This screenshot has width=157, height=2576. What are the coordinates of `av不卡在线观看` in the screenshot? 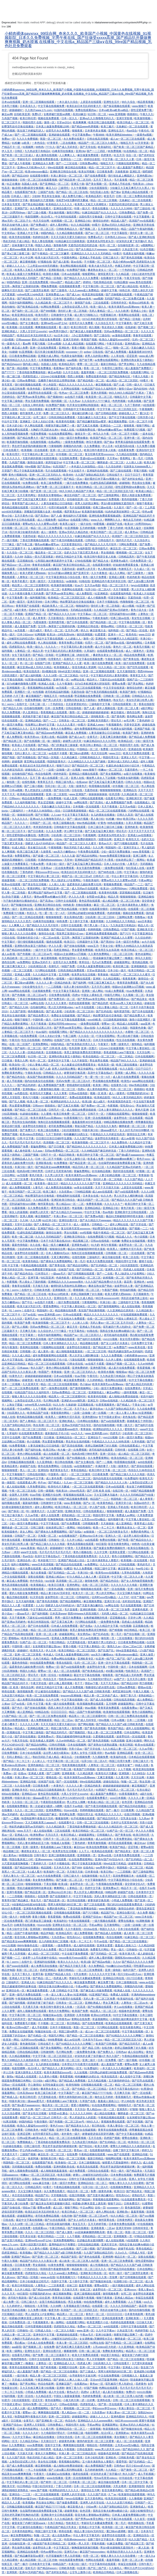 It's located at (85, 1007).